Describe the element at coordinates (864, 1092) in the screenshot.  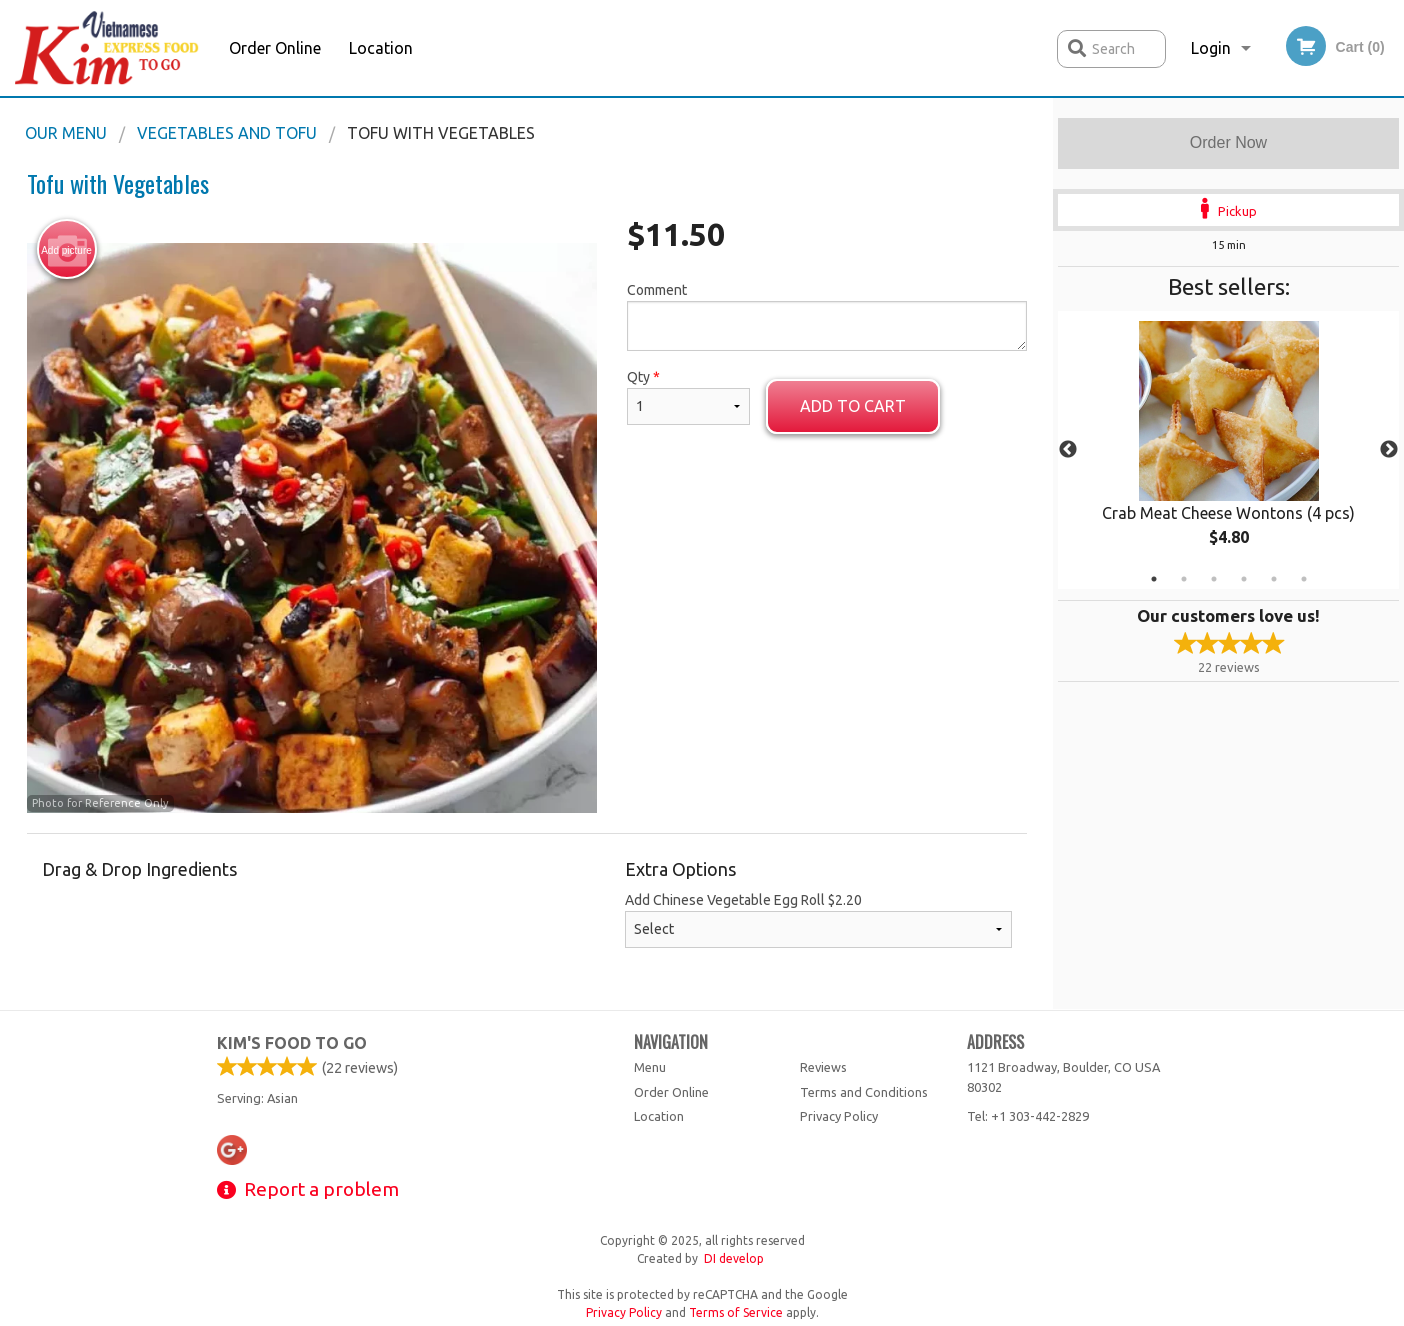
I see `Terms and Conditions` at that location.